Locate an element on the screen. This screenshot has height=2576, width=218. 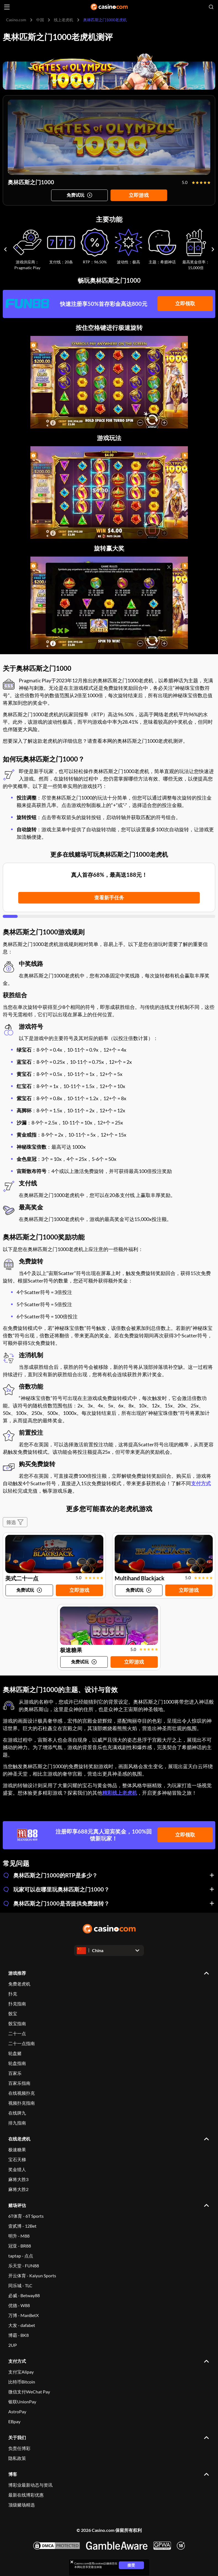
支付方式 is located at coordinates (201, 1483).